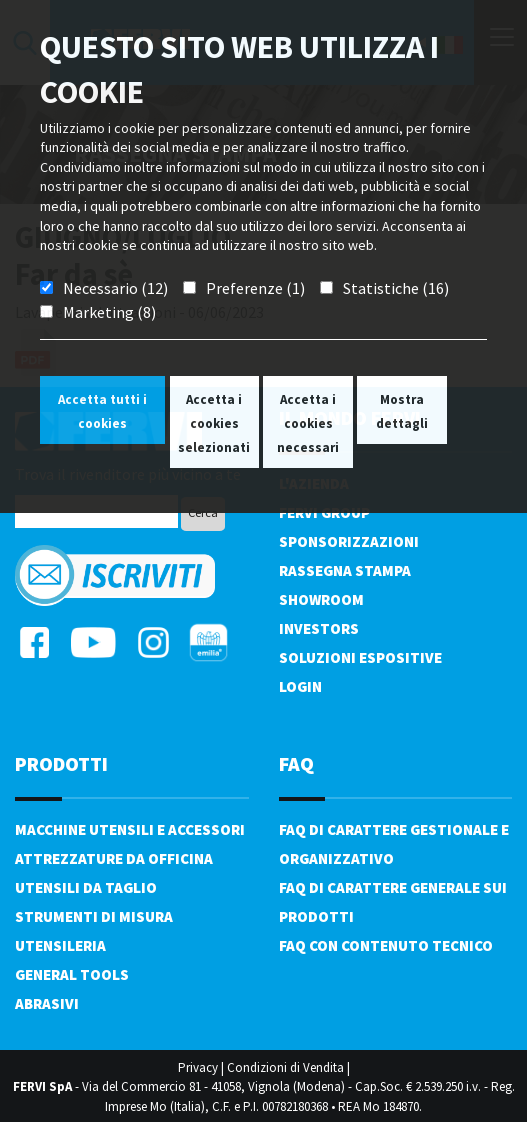  I want to click on SOLUZIONI ESPOSITIVE, so click(360, 657).